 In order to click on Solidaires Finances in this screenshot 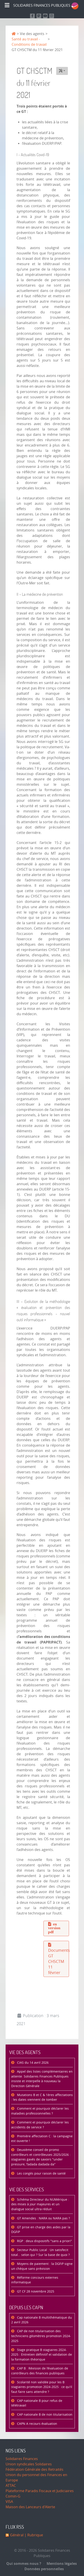, I will do `click(22, 2459)`.